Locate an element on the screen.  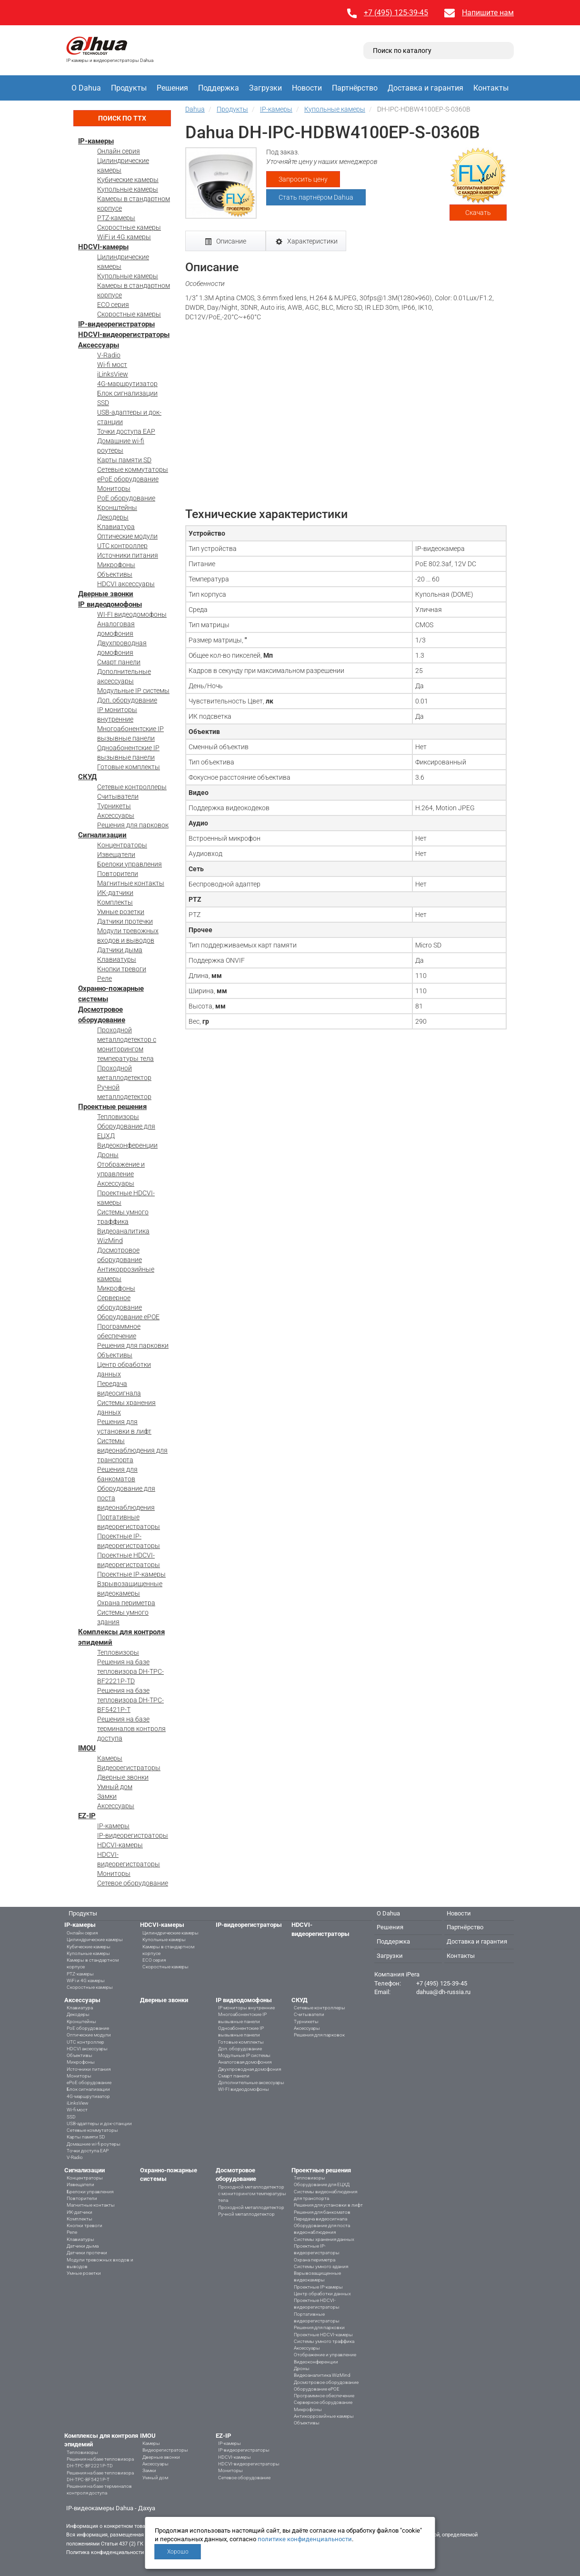
Готовые комплекты is located at coordinates (128, 767).